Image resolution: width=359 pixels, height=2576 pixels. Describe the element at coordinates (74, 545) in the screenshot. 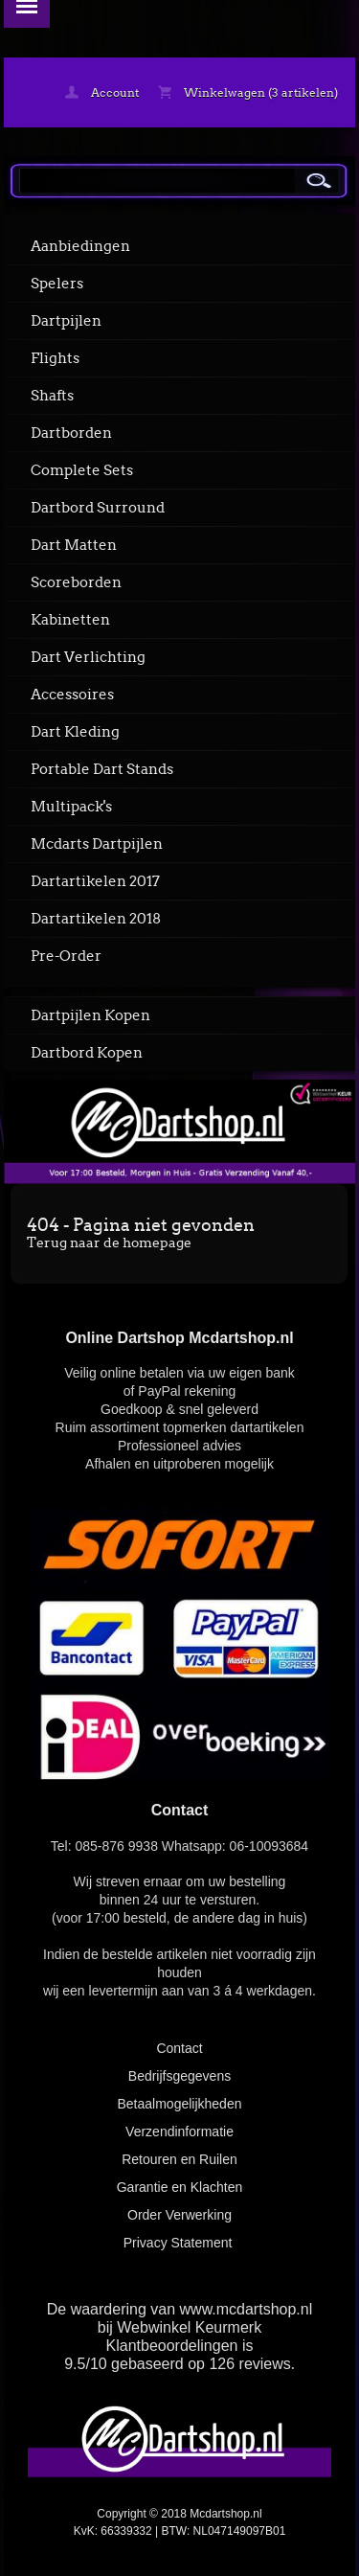

I see `Dart Matten` at that location.